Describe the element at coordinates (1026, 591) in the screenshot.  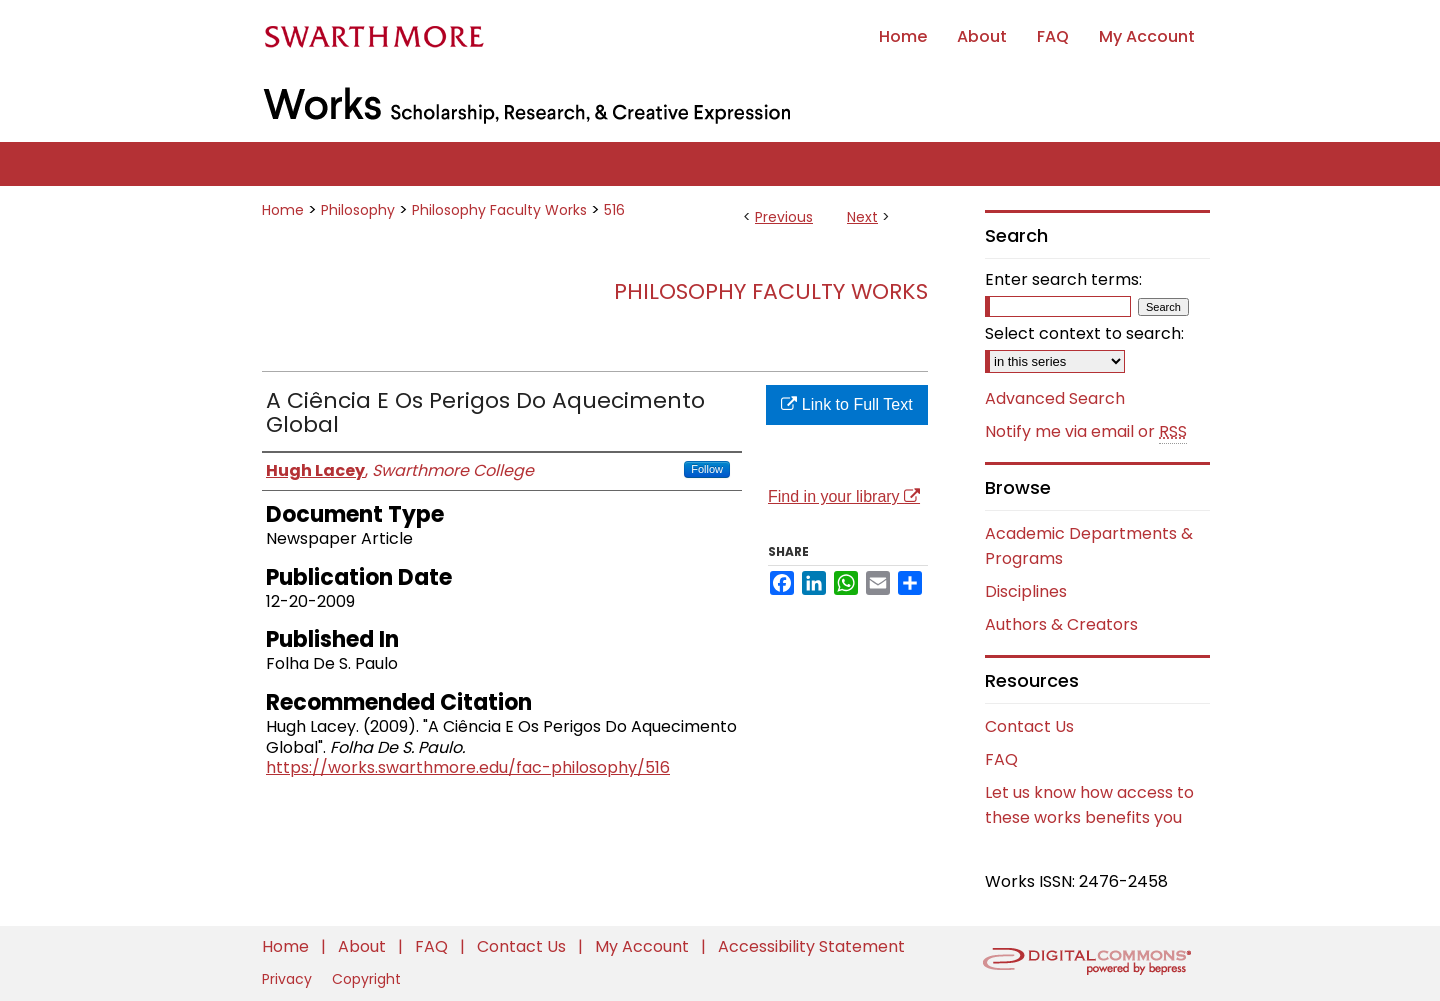
I see `Disciplines` at that location.